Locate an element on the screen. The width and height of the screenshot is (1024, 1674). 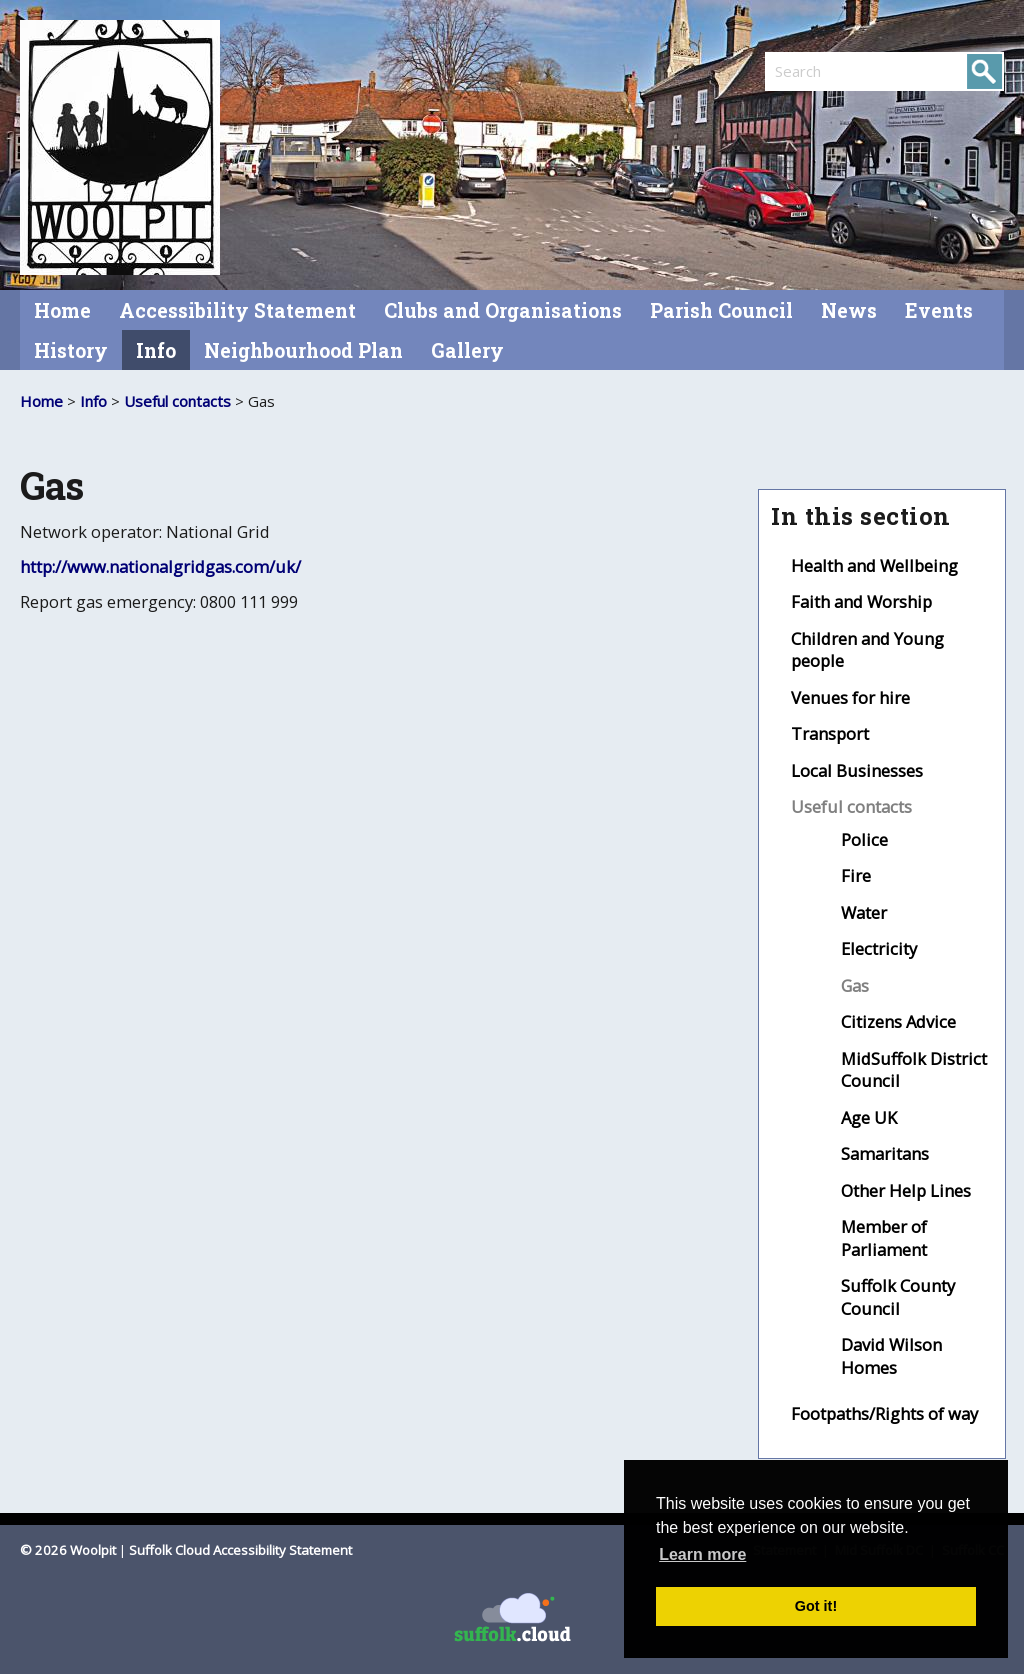
Faith and Worship is located at coordinates (861, 601).